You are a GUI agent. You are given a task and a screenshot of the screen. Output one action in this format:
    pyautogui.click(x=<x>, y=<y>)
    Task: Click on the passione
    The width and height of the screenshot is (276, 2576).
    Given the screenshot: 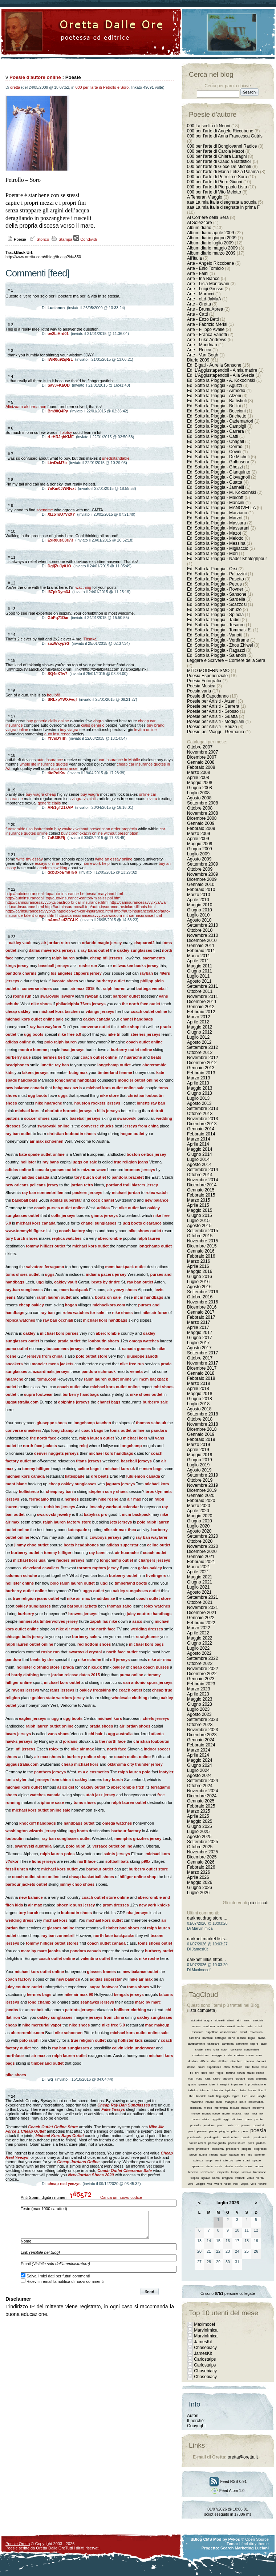 What is the action you would take?
    pyautogui.click(x=209, y=2125)
    